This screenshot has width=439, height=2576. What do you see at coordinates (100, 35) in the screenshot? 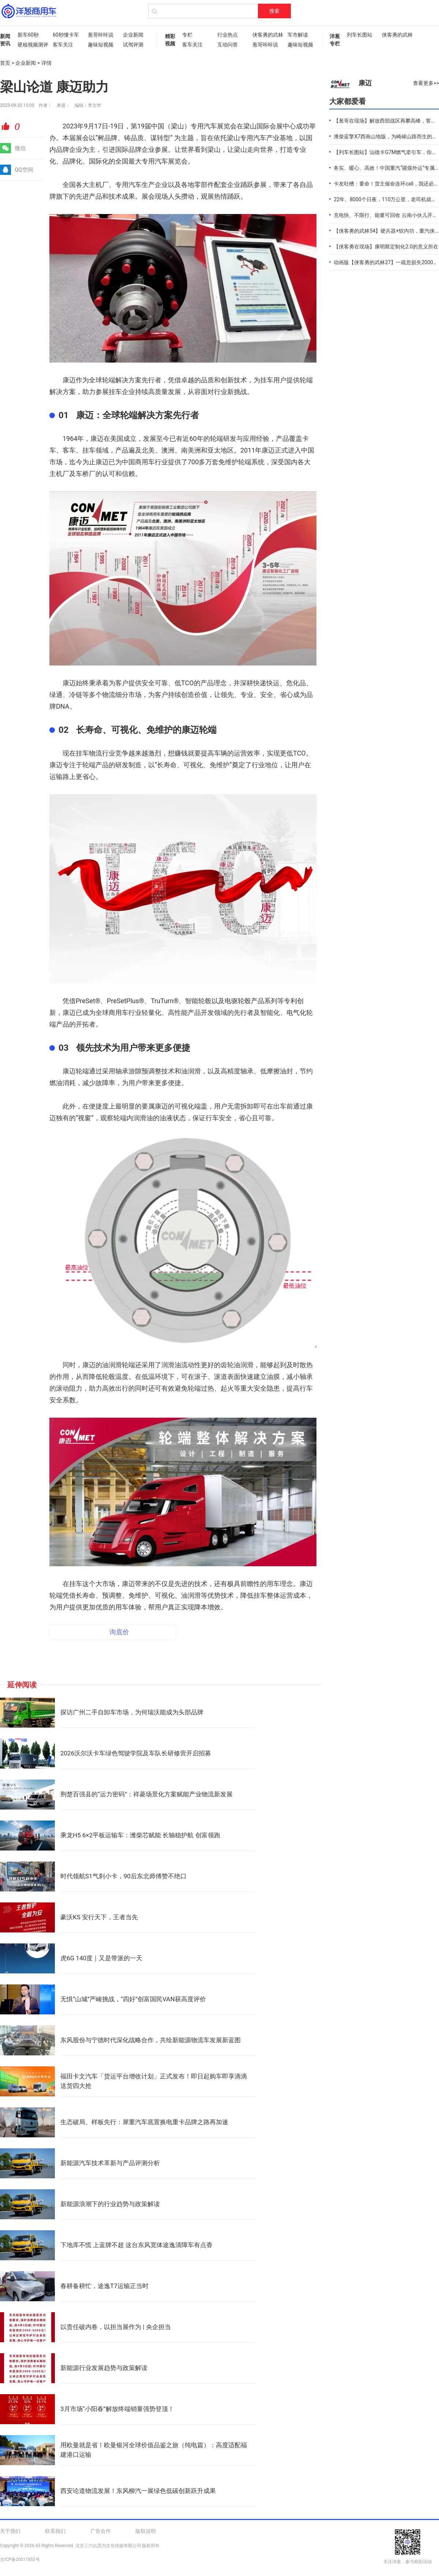
I see `葱哥咔咔说` at bounding box center [100, 35].